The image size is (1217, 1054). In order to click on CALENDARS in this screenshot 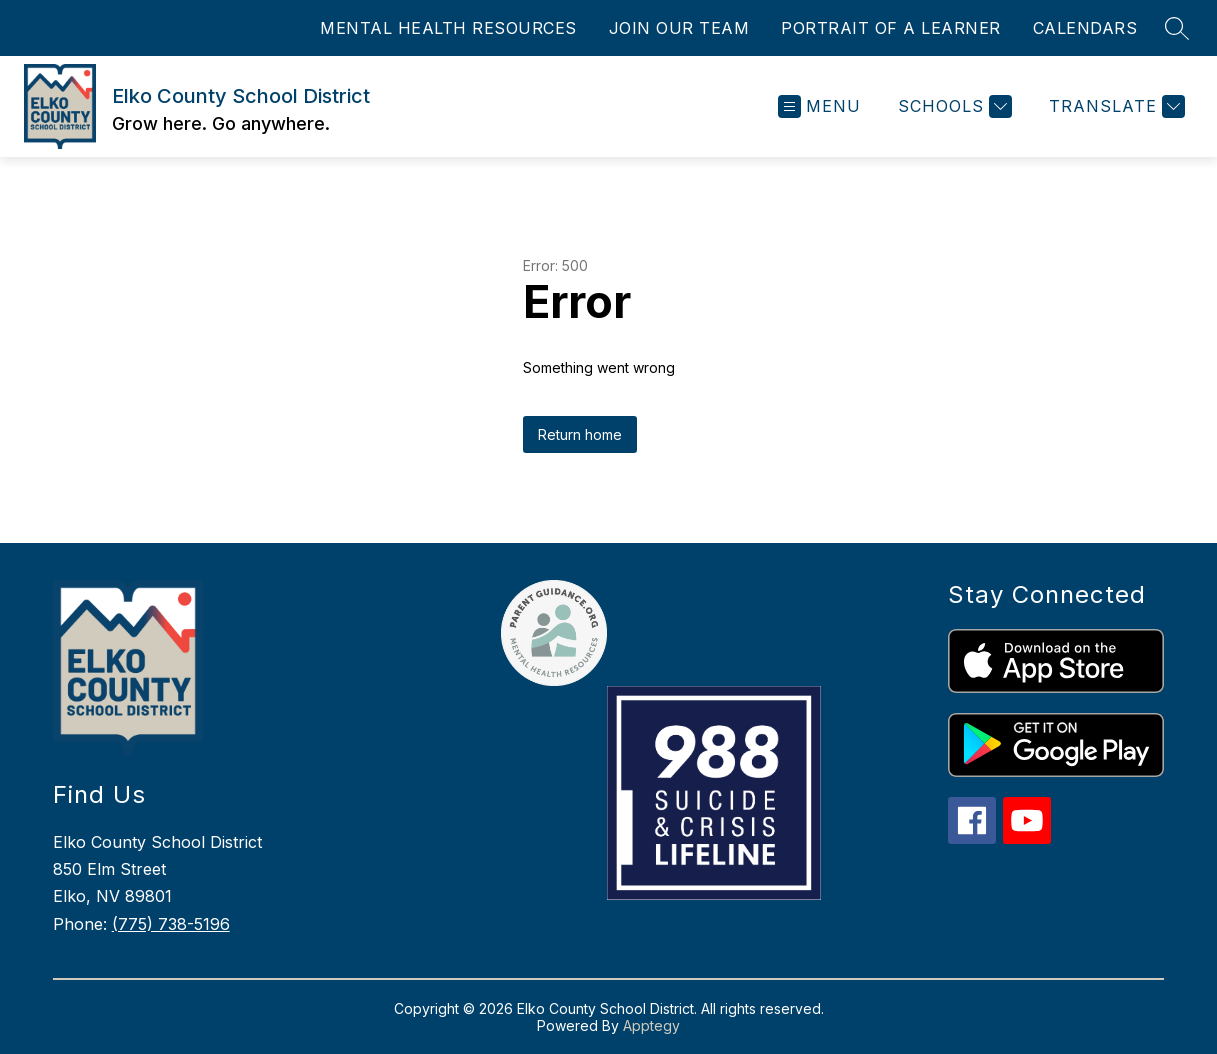, I will do `click(1085, 28)`.